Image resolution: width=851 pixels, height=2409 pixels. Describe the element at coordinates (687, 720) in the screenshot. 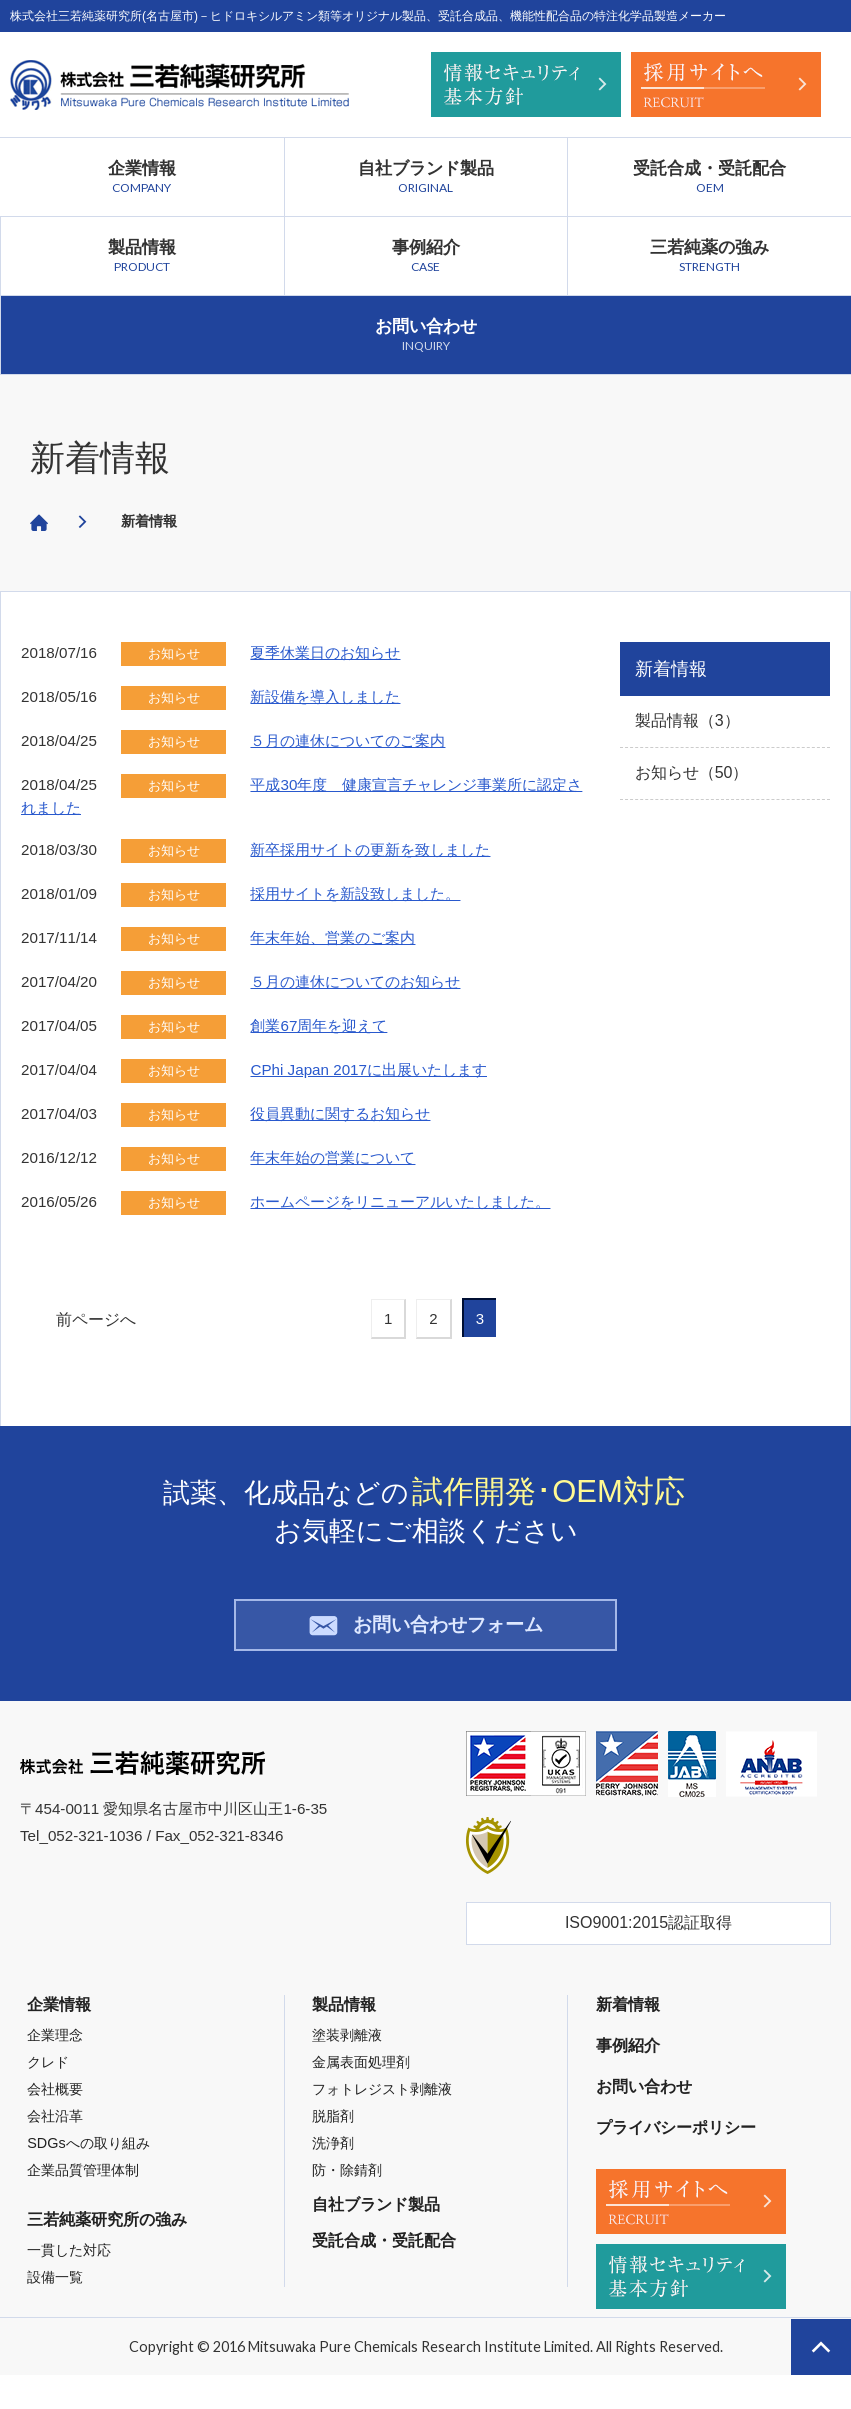

I see `製品情報（3）` at that location.